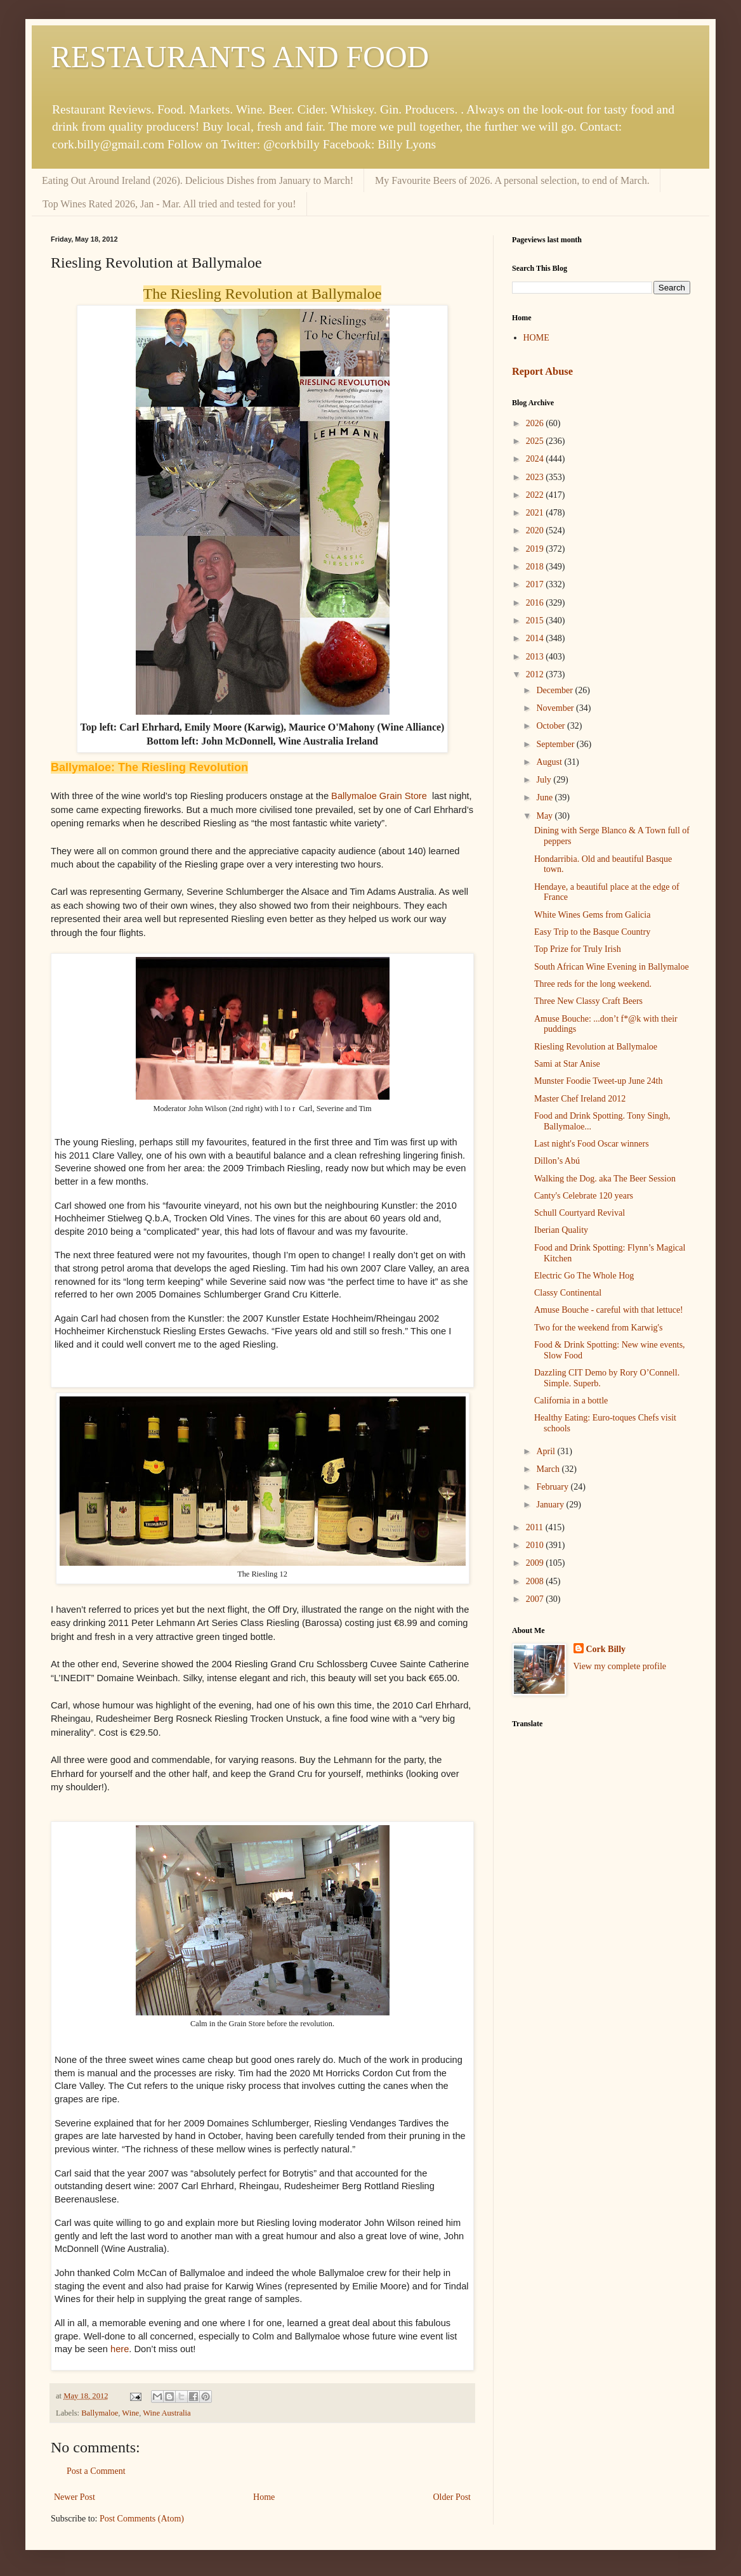  Describe the element at coordinates (536, 1527) in the screenshot. I see `2011` at that location.